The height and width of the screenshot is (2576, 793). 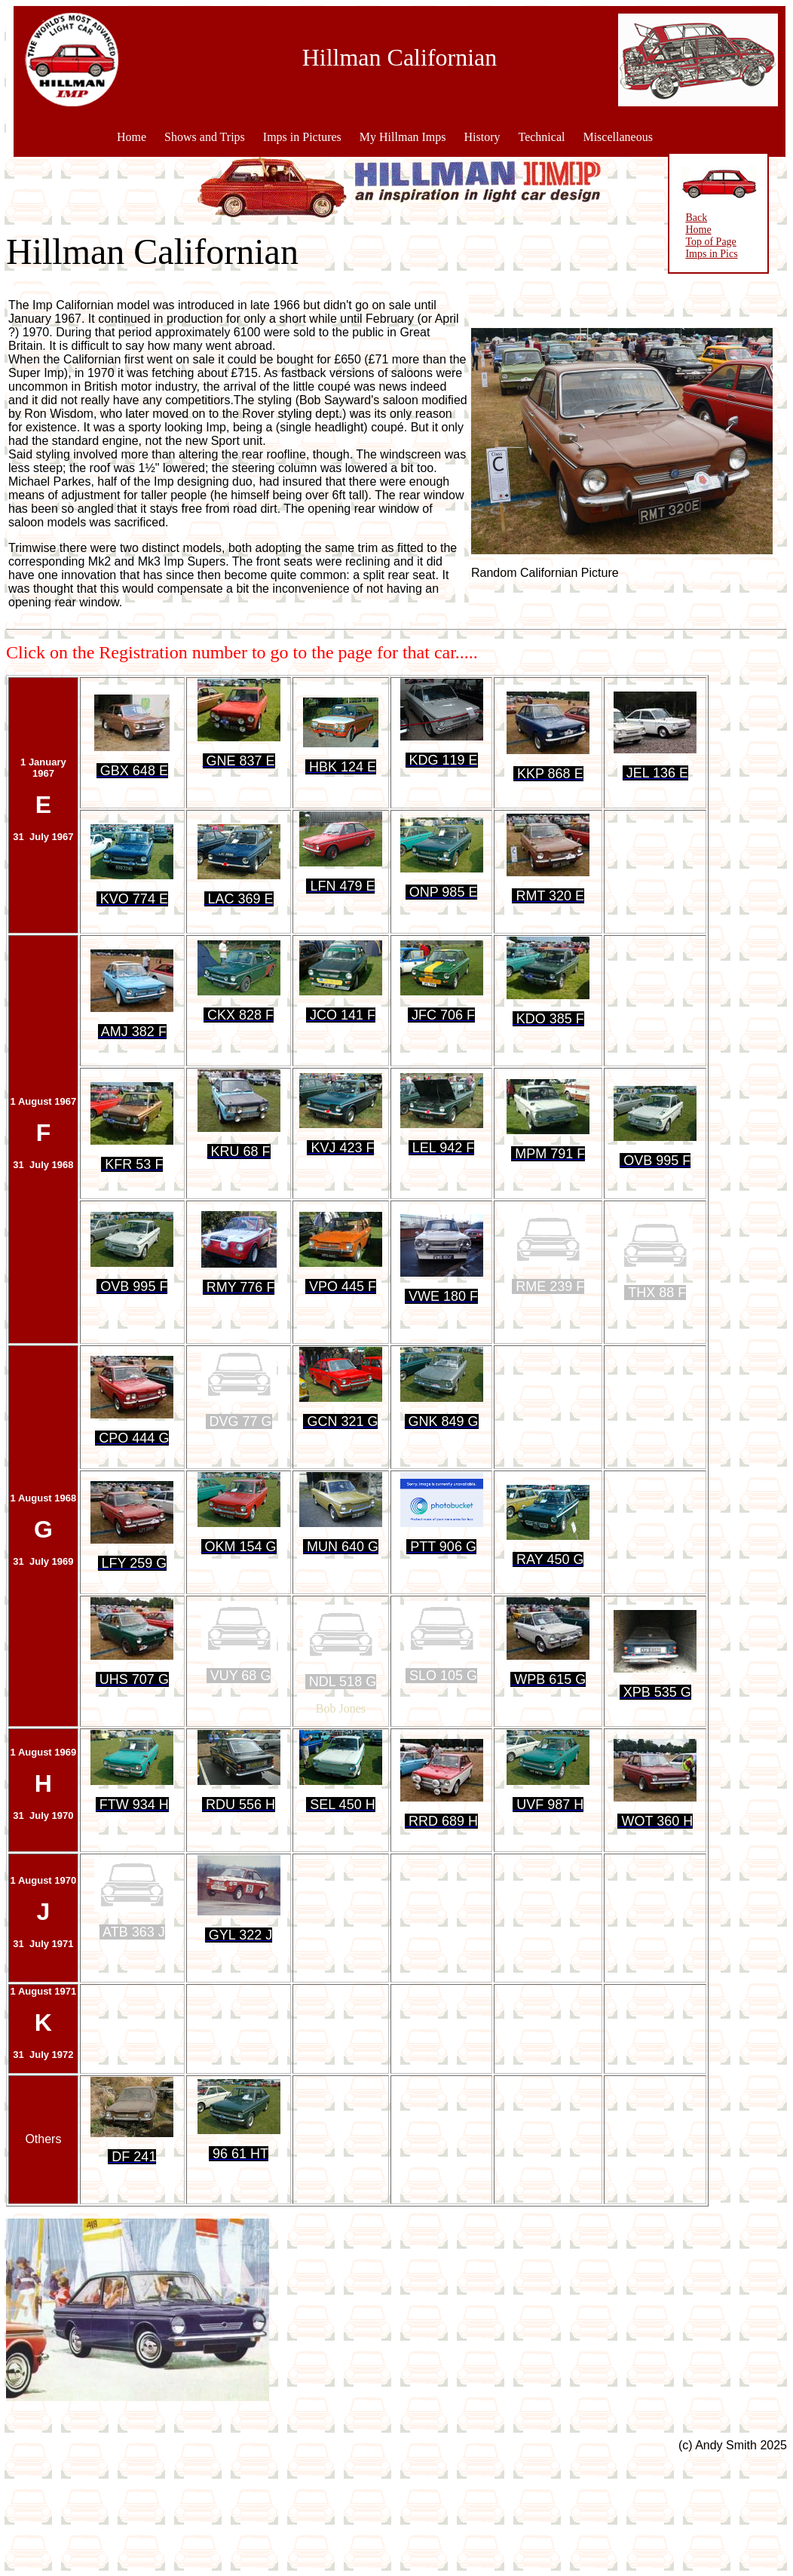 What do you see at coordinates (694, 253) in the screenshot?
I see `Imps in Pics` at bounding box center [694, 253].